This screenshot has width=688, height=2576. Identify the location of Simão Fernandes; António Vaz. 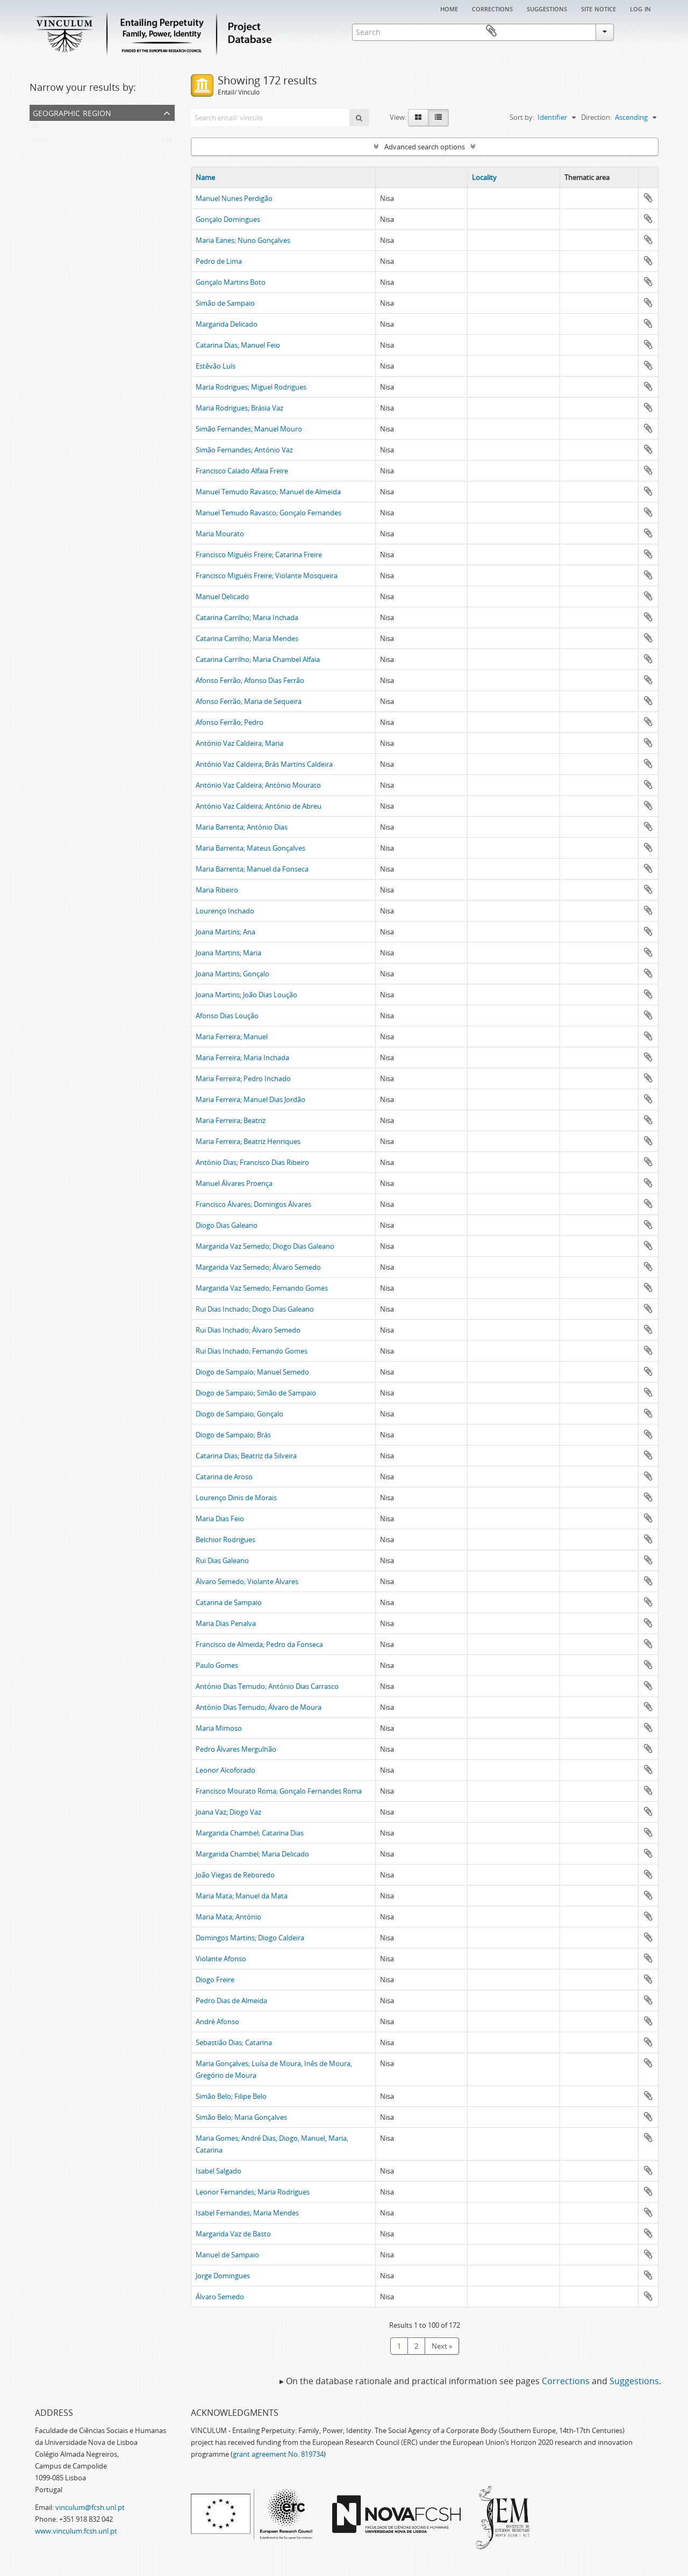
(244, 450).